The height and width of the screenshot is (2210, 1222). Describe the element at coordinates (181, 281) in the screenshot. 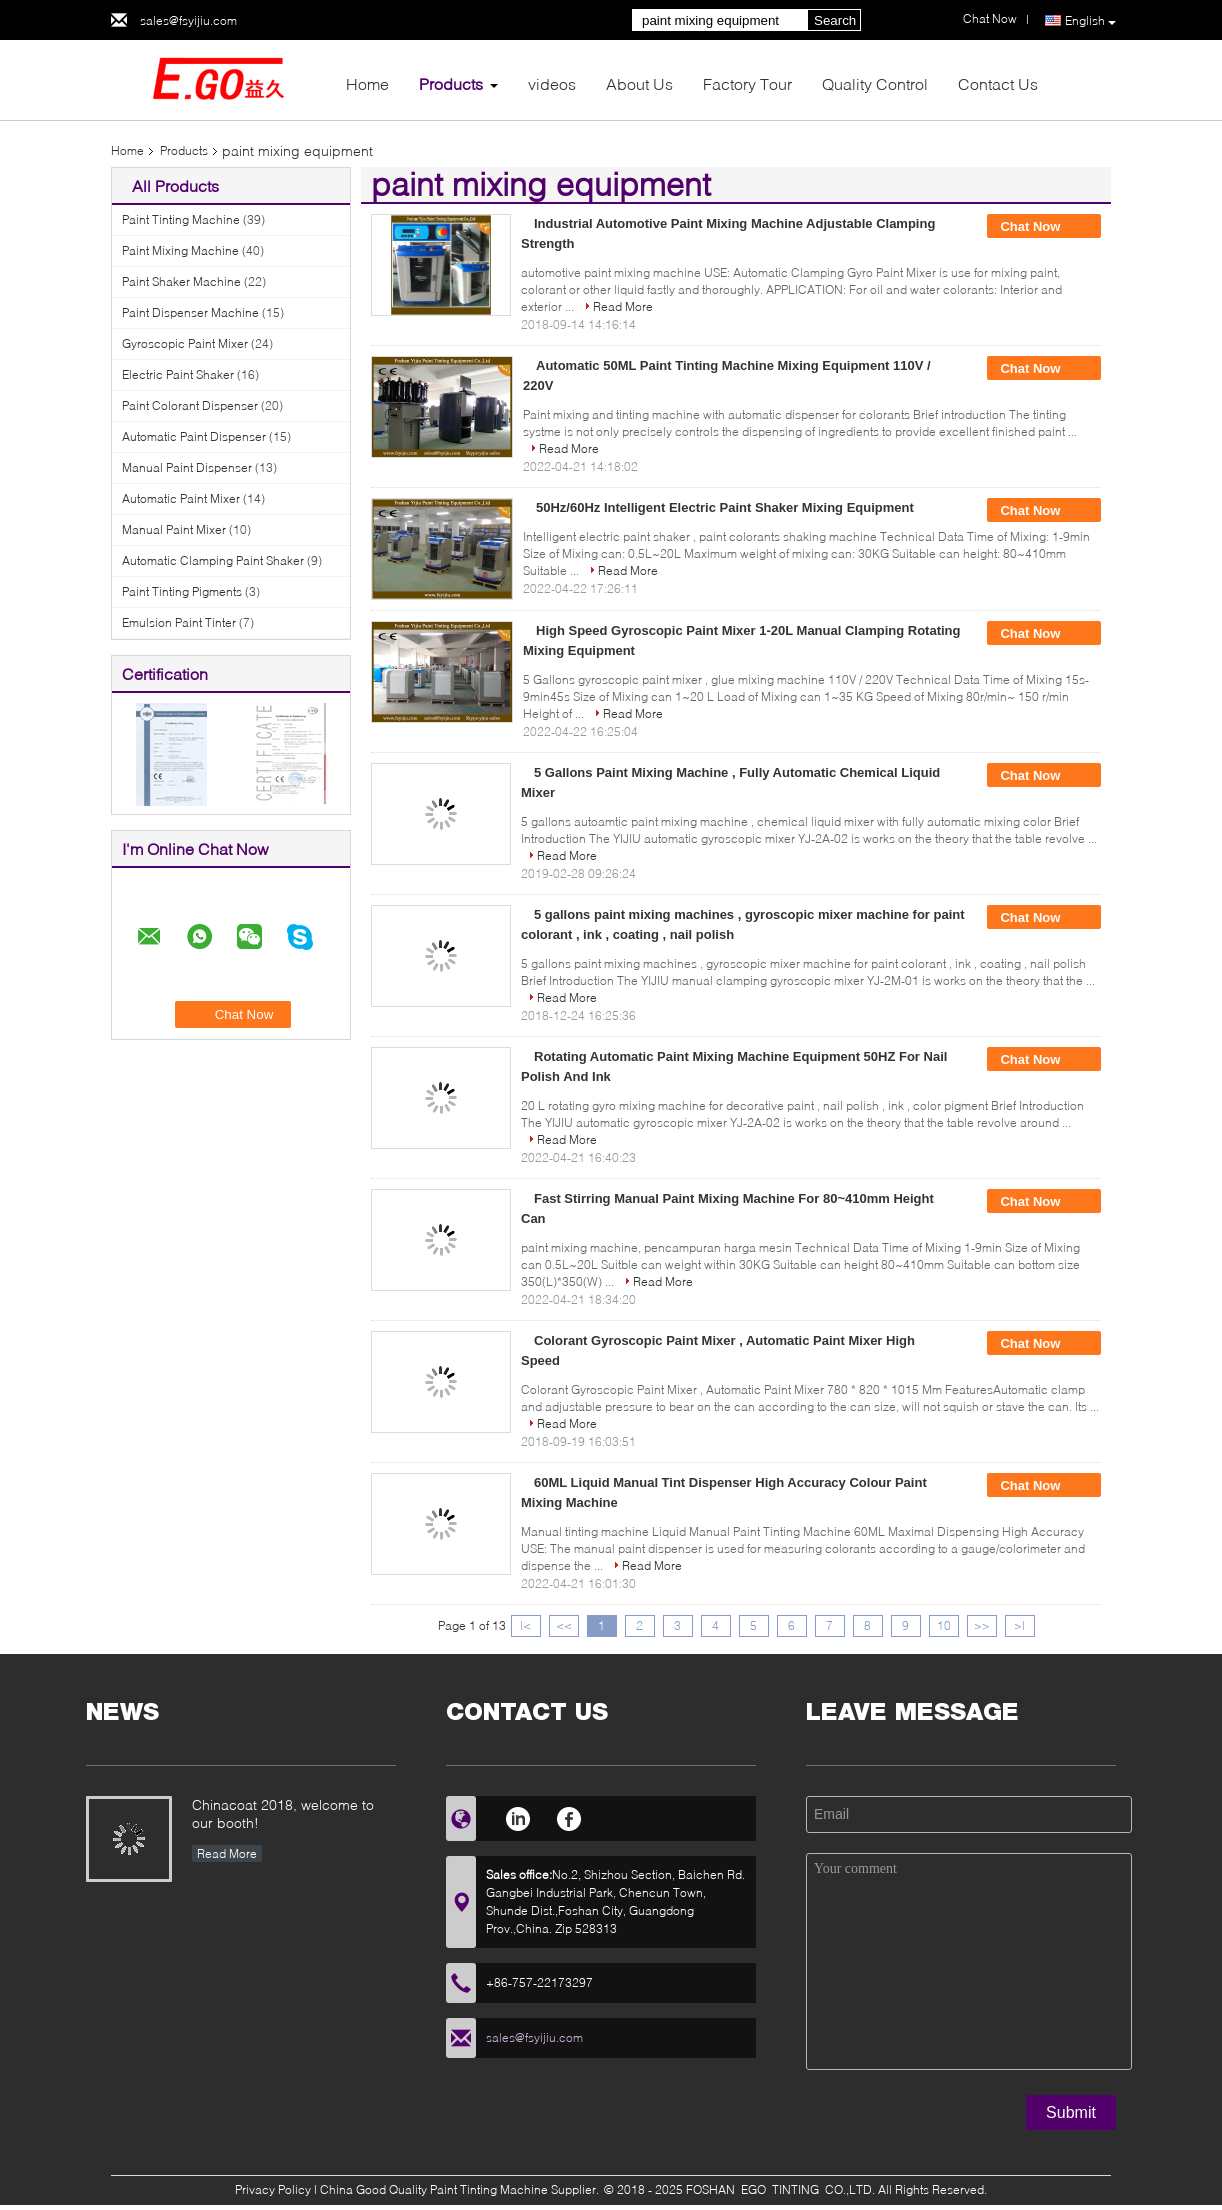

I see `Paint Shaker Machine` at that location.